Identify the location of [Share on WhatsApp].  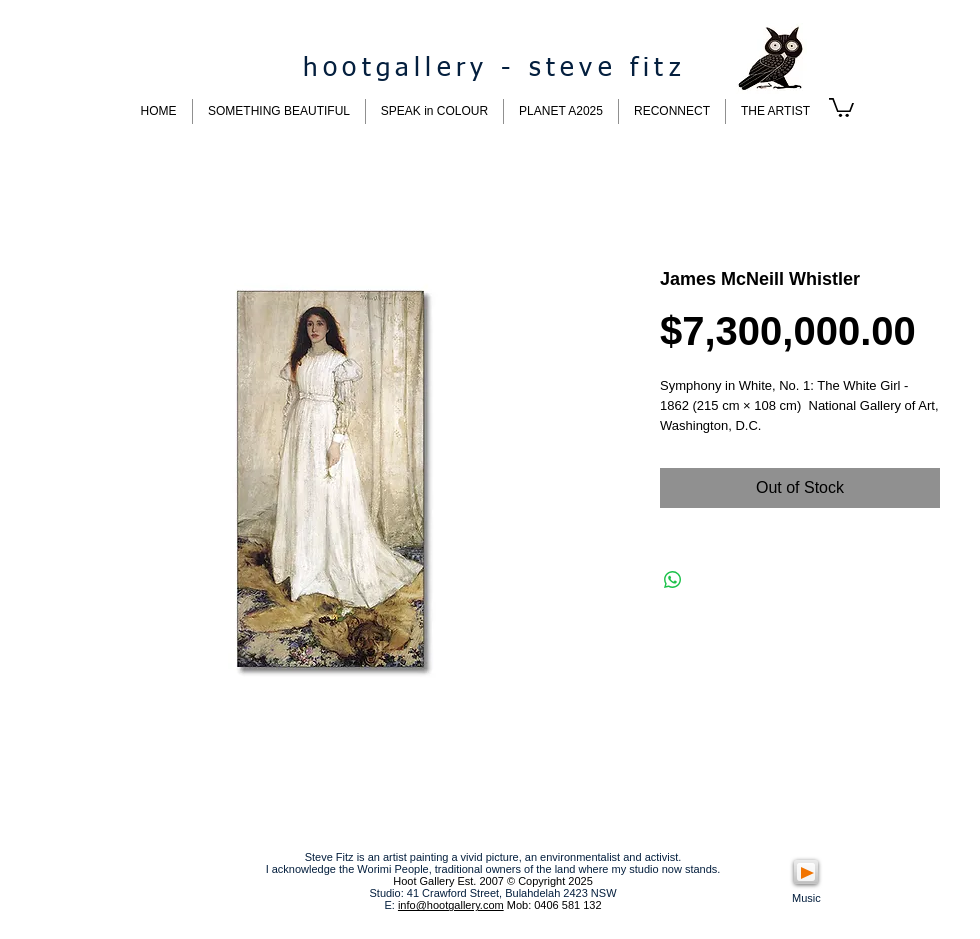
(673, 580).